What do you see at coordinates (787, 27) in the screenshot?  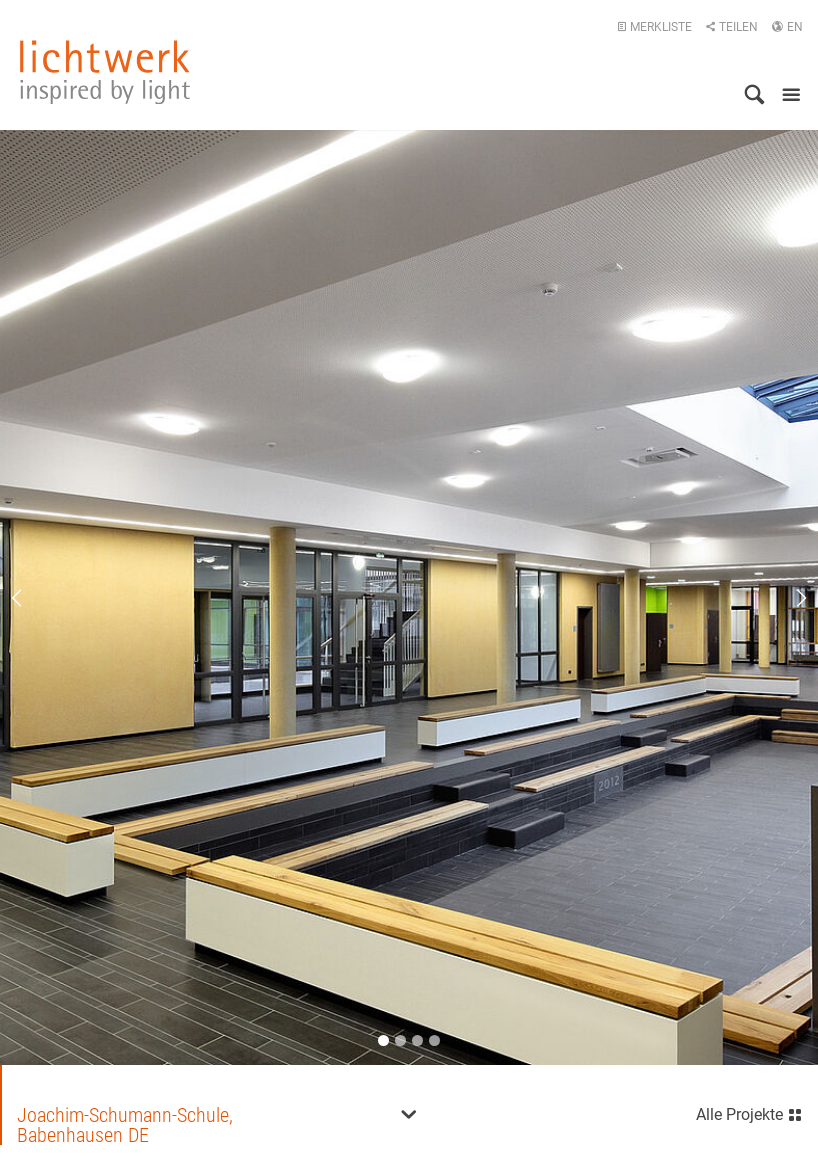 I see `EN` at bounding box center [787, 27].